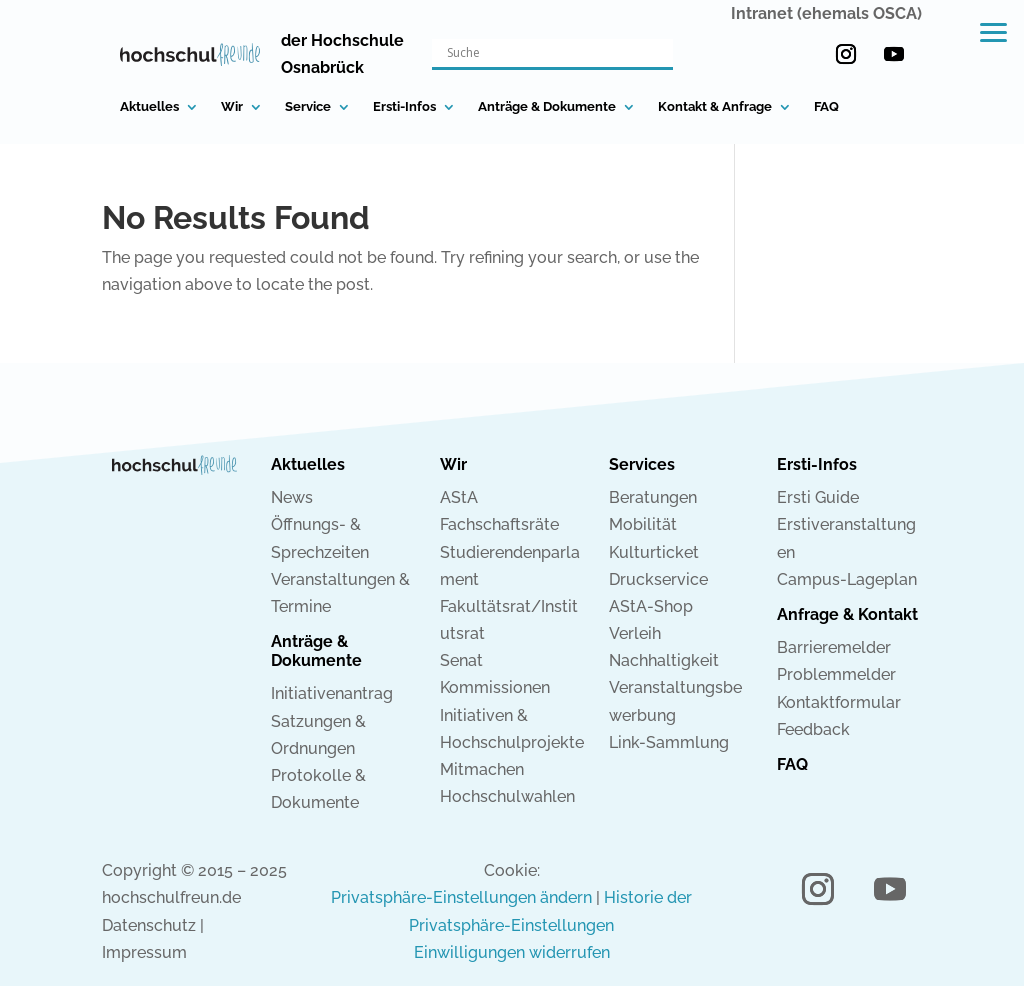 The height and width of the screenshot is (986, 1024). What do you see at coordinates (846, 54) in the screenshot?
I see `[button]` at bounding box center [846, 54].